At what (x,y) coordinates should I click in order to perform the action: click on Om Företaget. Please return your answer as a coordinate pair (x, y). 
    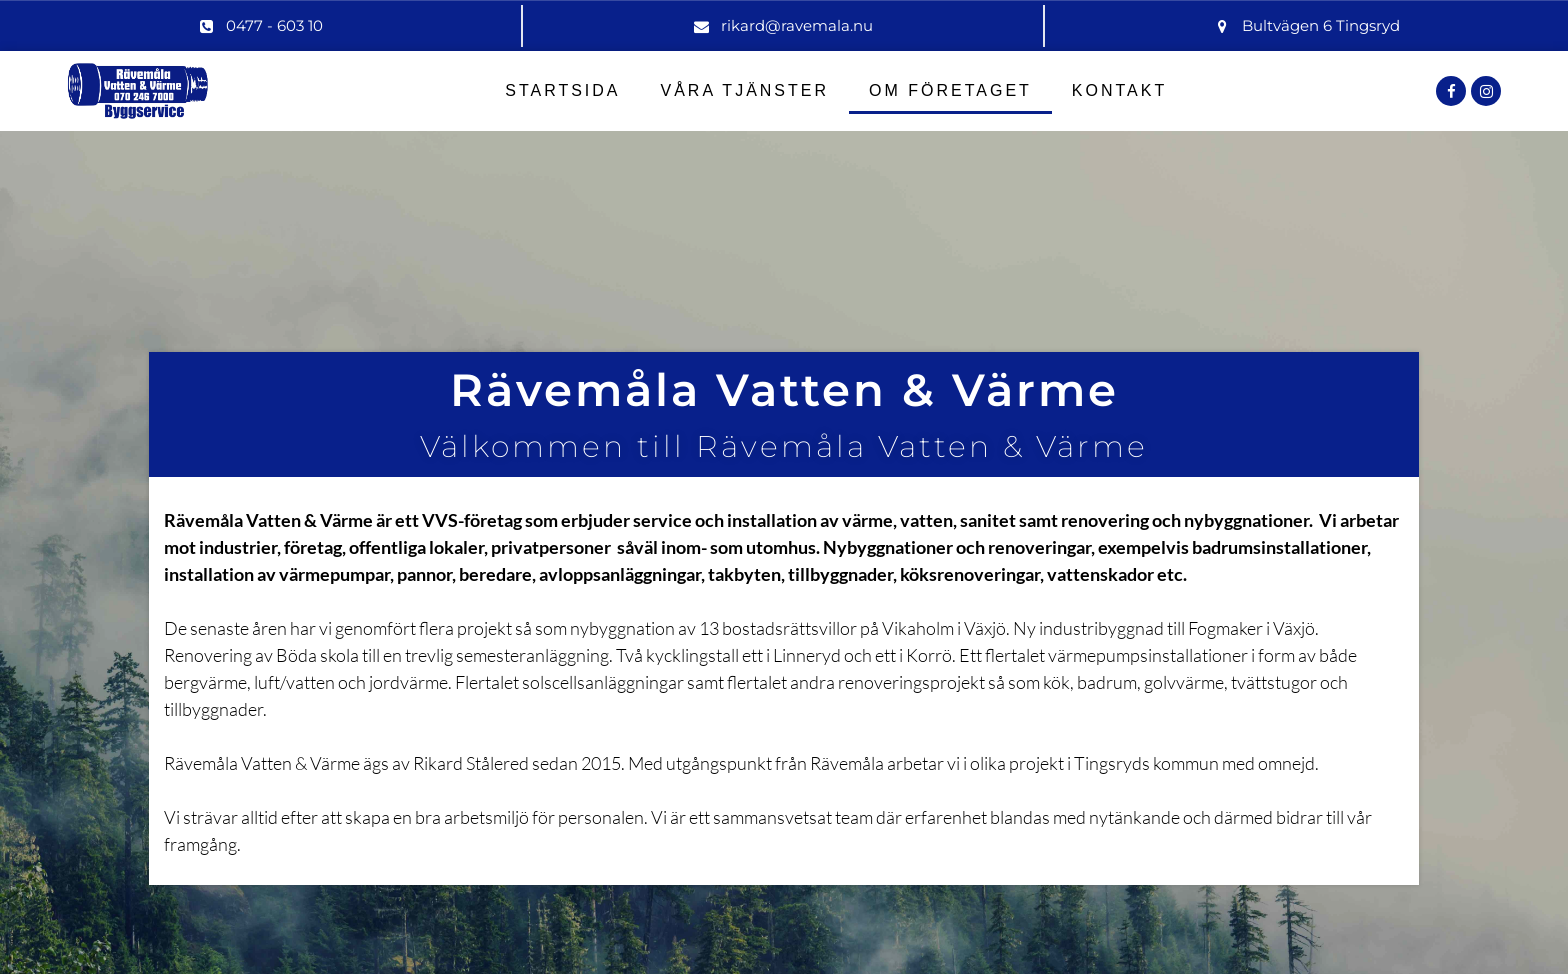
    Looking at the image, I should click on (950, 90).